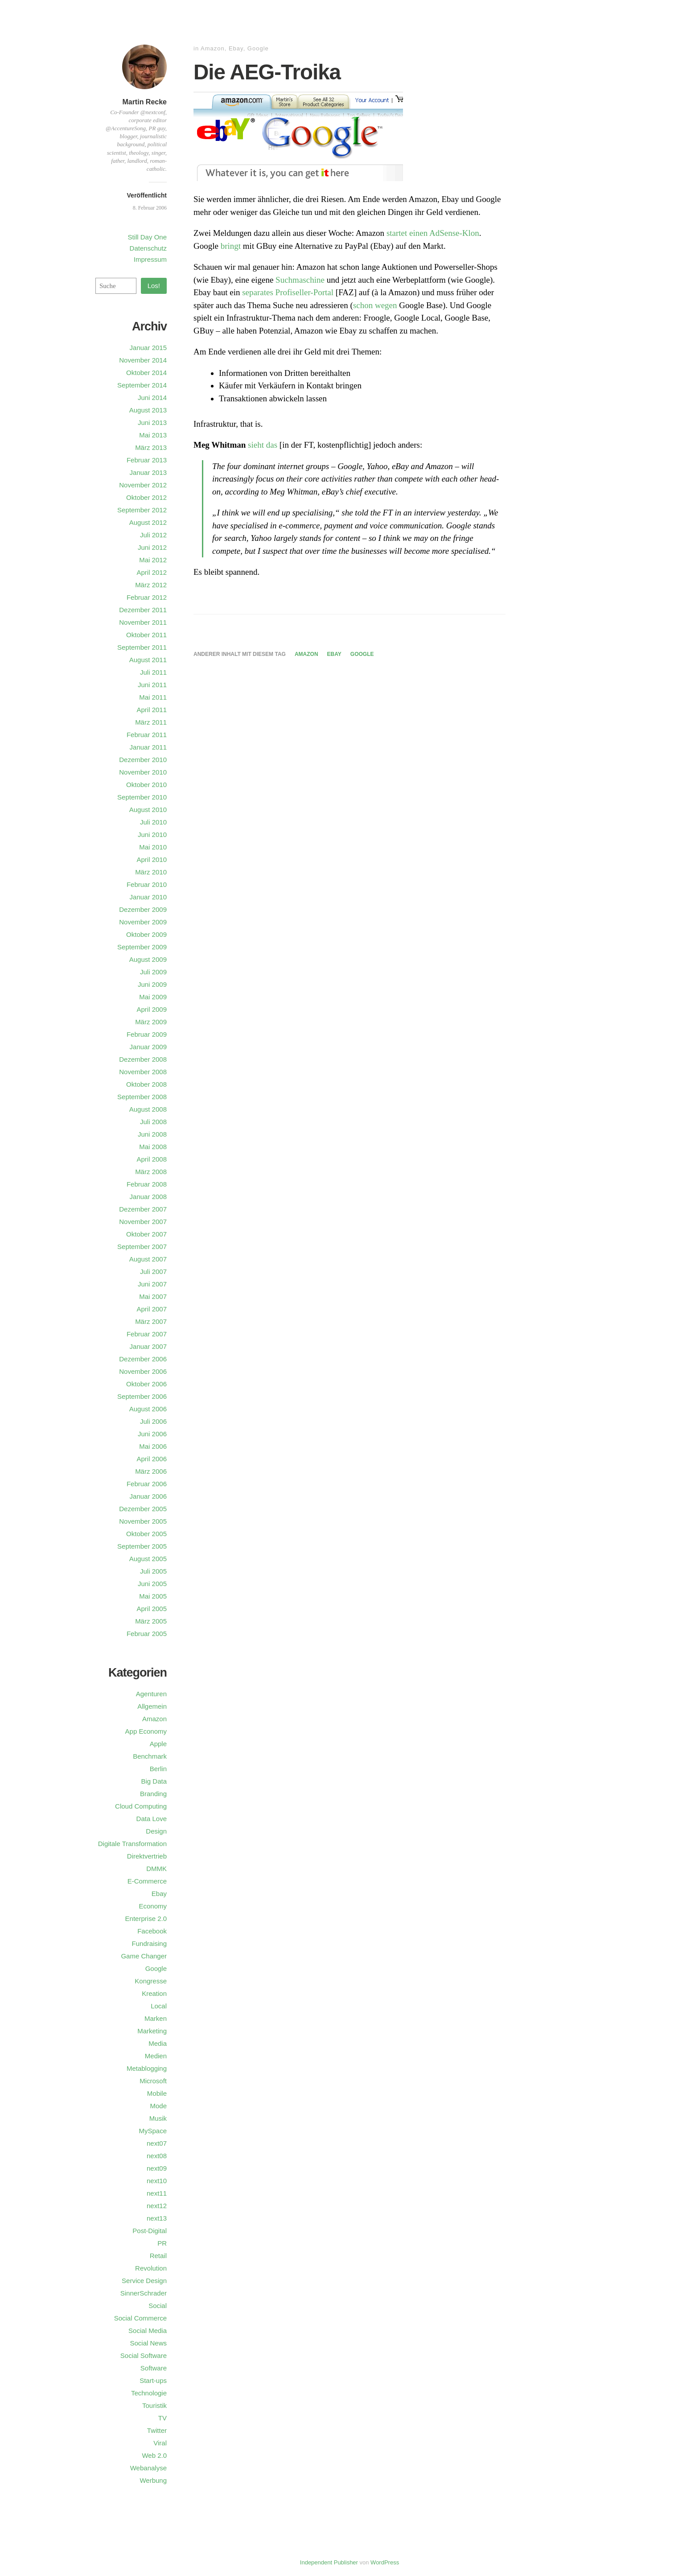  I want to click on August 2011, so click(148, 660).